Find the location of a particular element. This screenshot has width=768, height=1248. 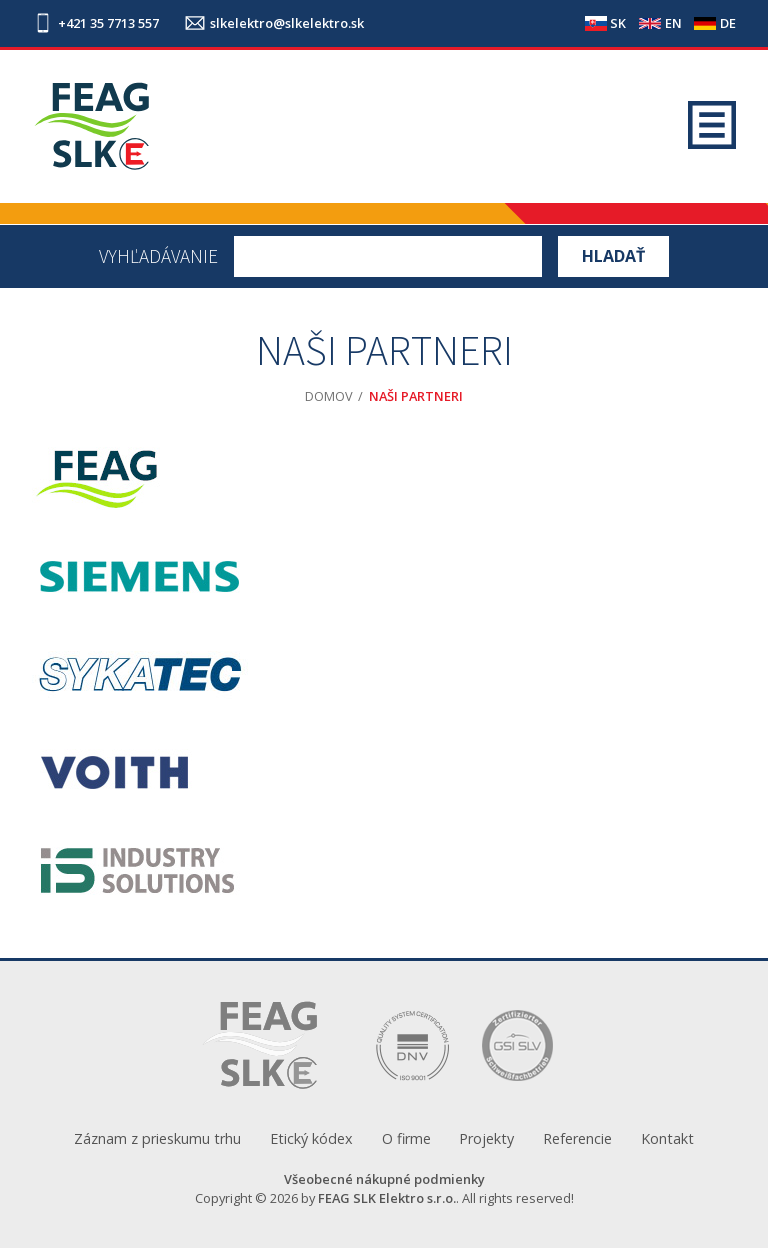

Domov is located at coordinates (329, 396).